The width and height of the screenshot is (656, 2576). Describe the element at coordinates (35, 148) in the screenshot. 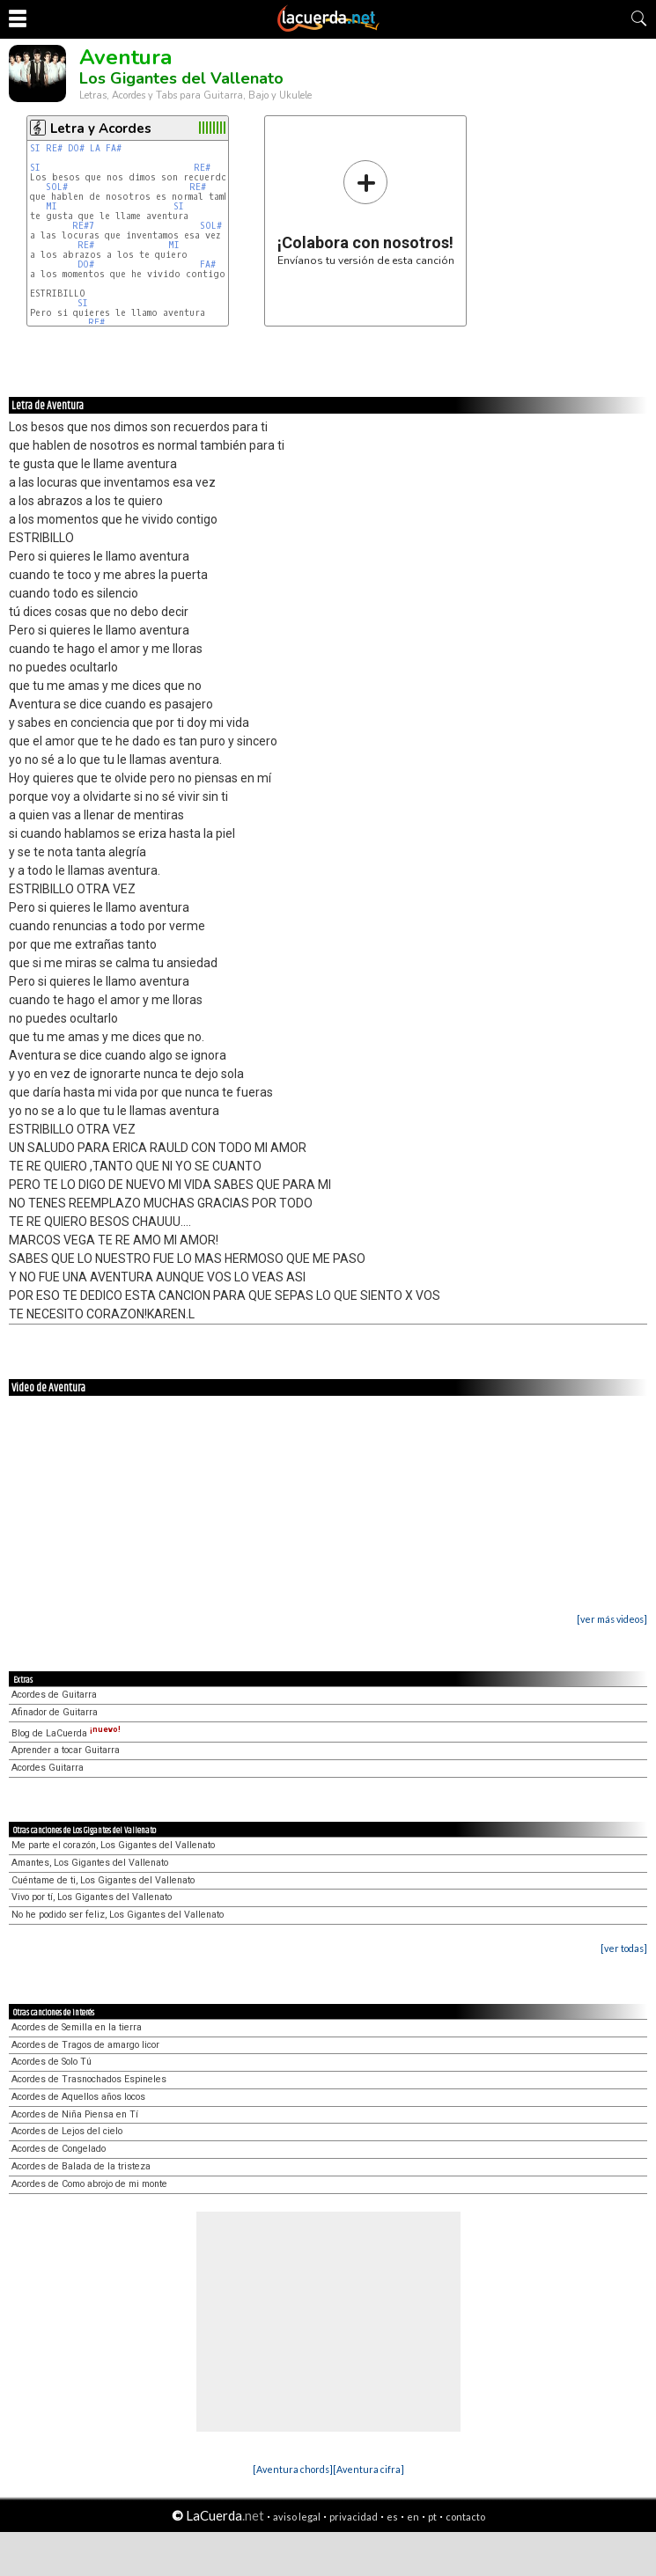

I see `SI` at that location.